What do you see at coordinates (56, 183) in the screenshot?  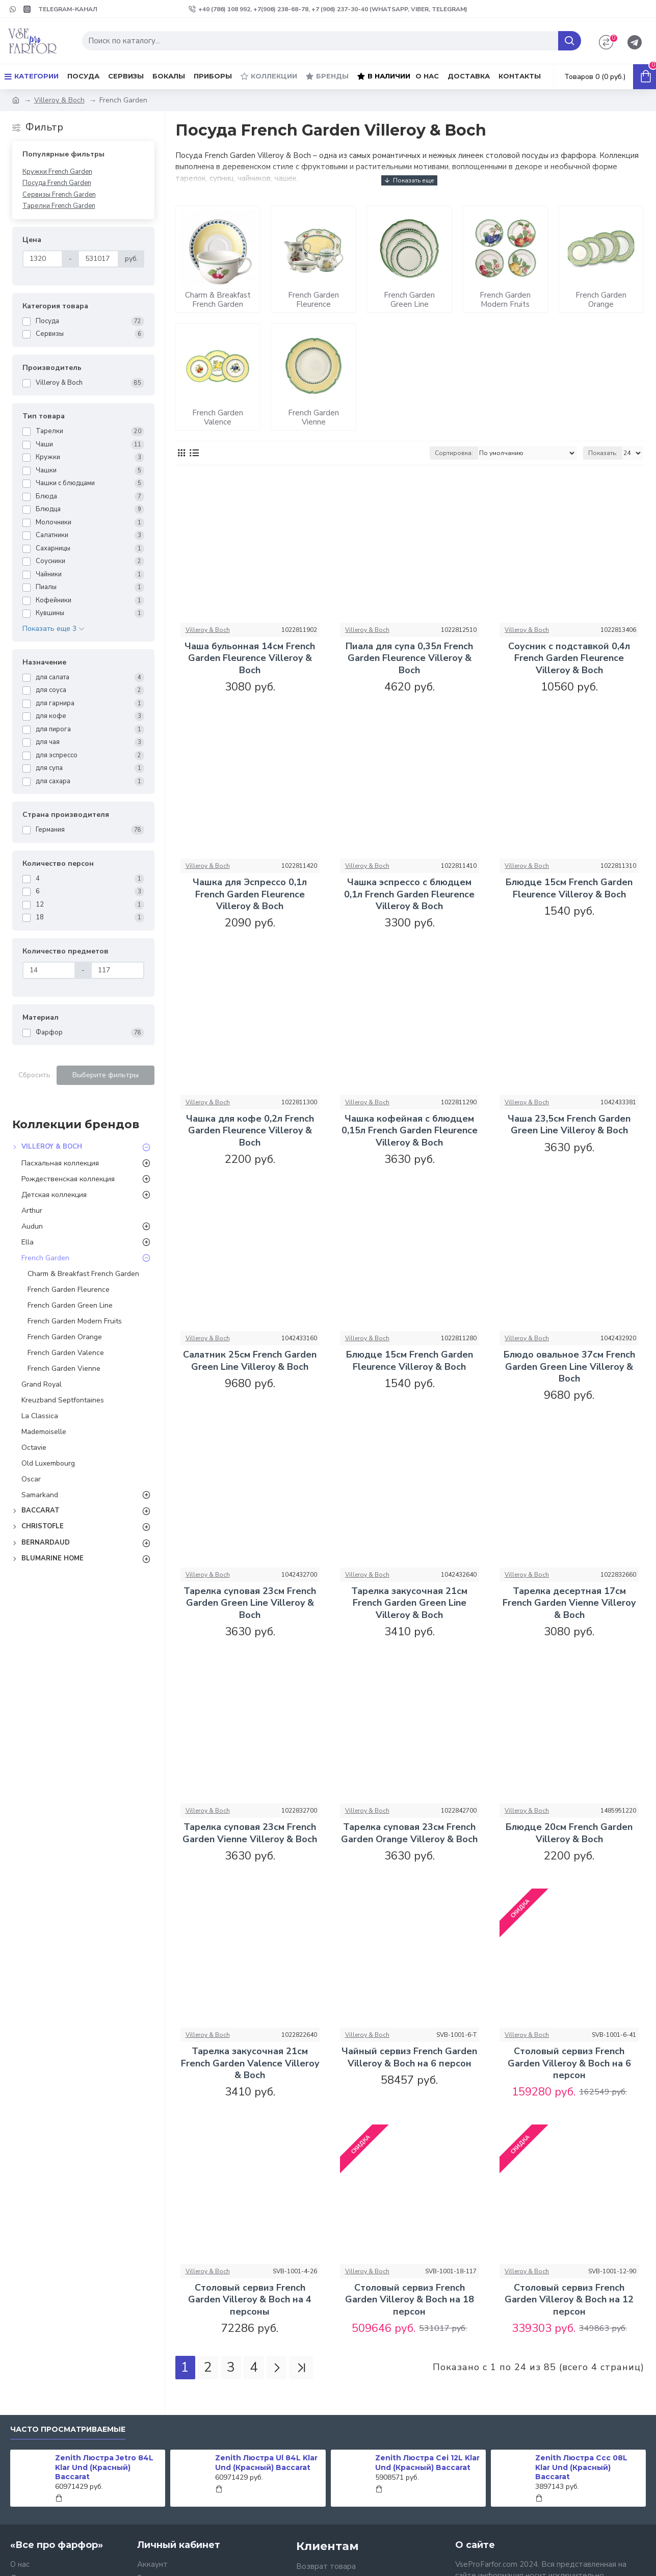 I see `Посуда French Garden` at bounding box center [56, 183].